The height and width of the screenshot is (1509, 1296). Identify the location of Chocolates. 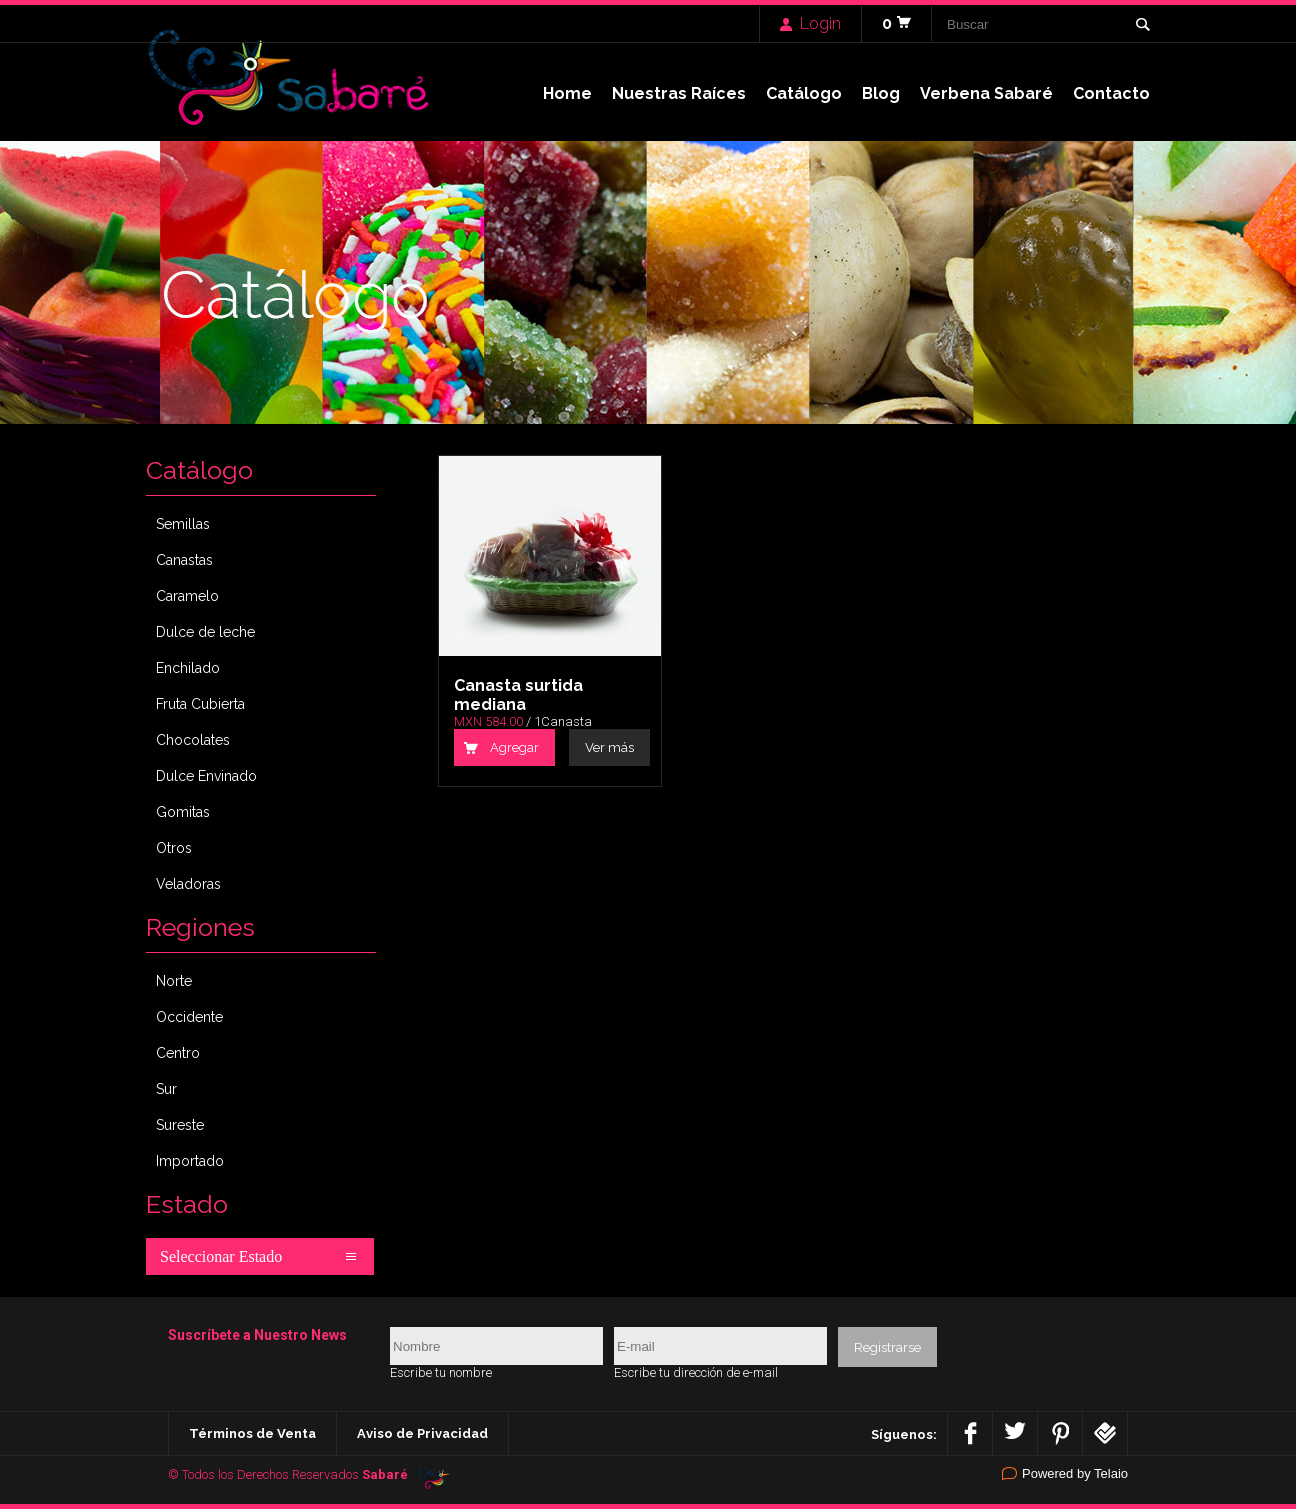
(193, 740).